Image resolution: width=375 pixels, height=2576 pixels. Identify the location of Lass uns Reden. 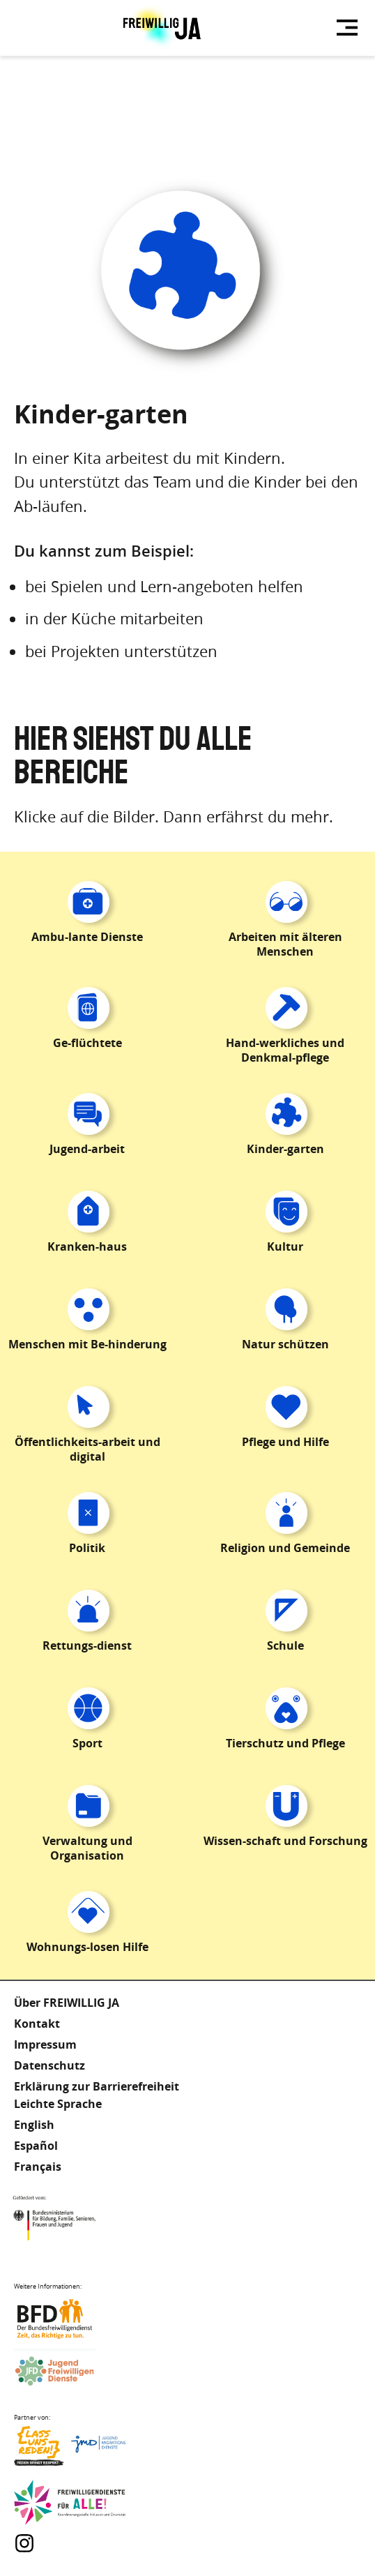
(69, 2449).